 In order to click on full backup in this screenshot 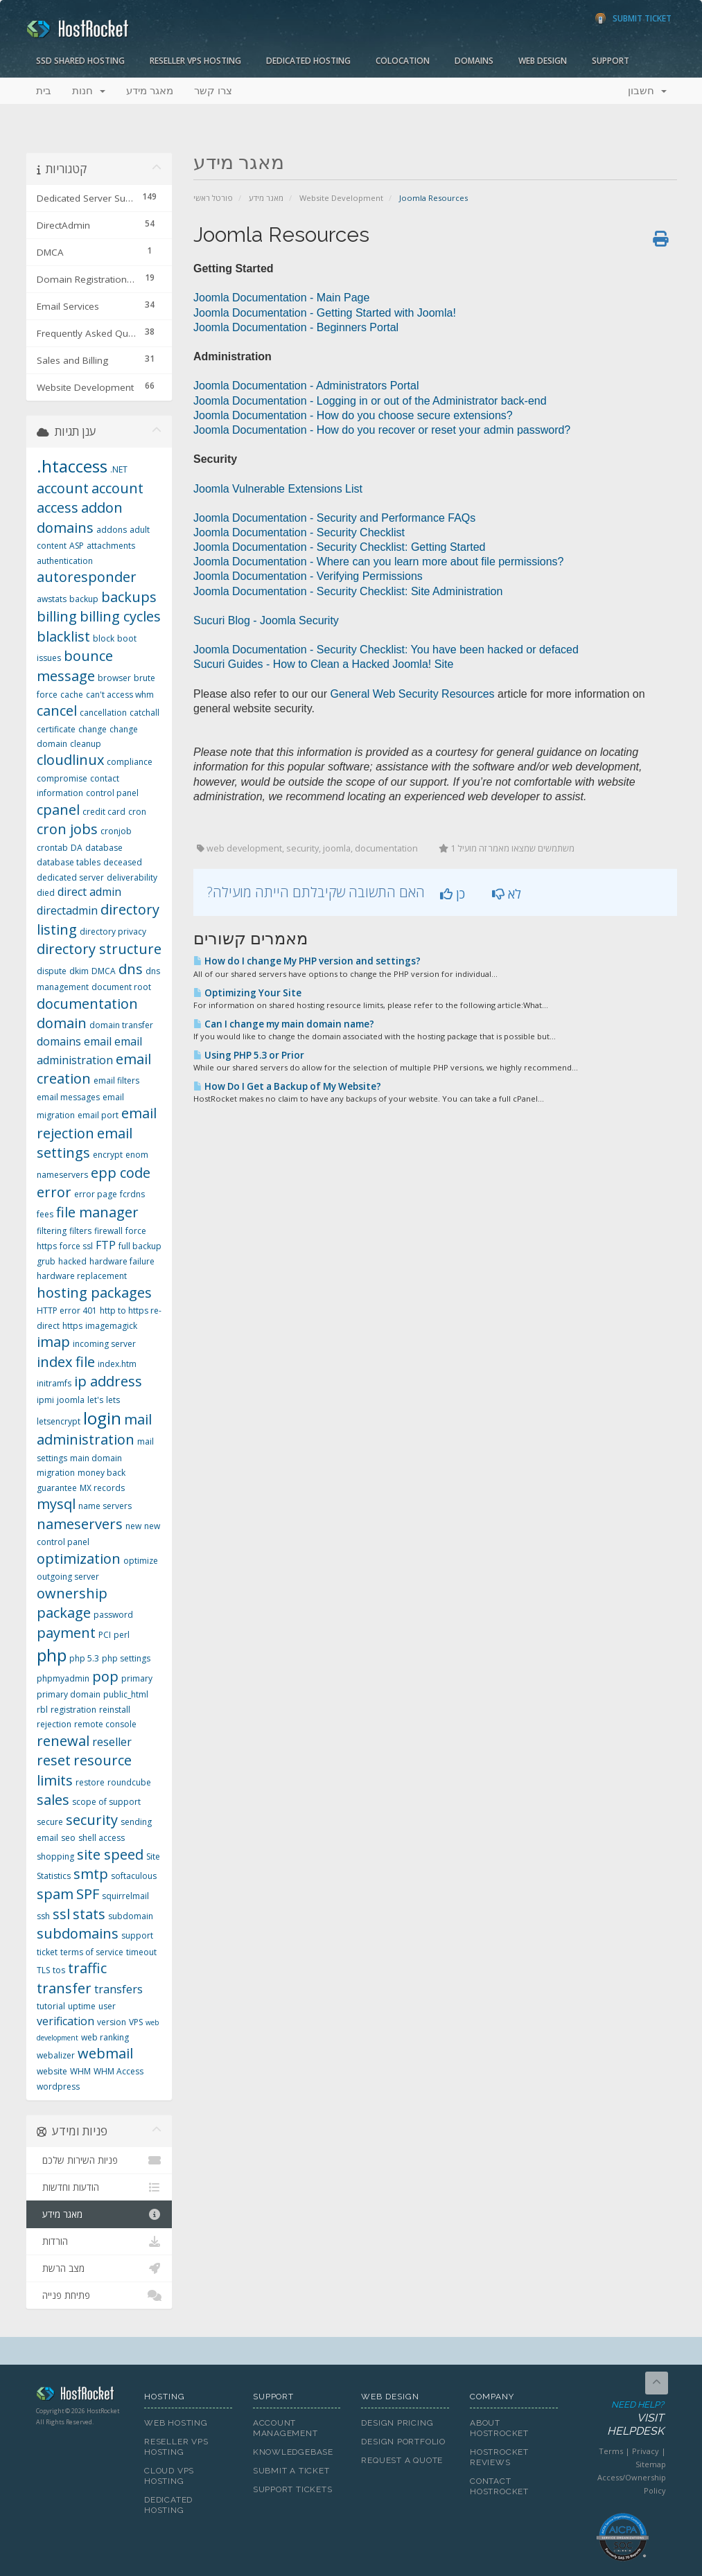, I will do `click(140, 1246)`.